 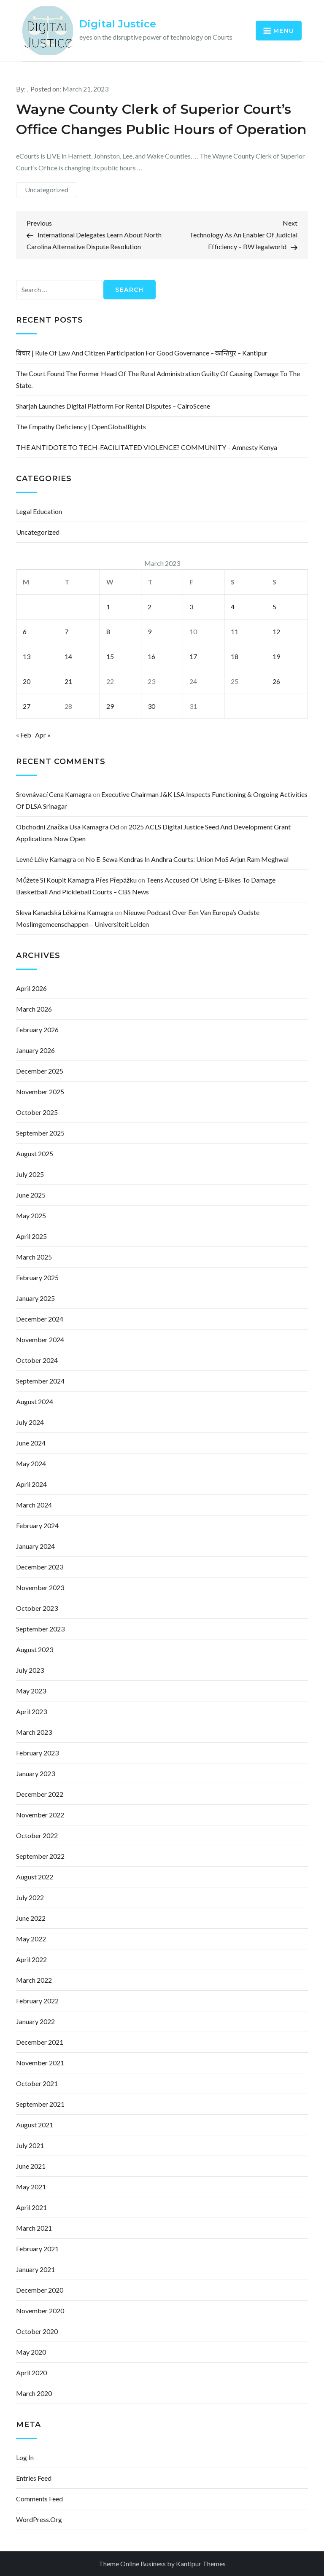 I want to click on 13 [Posts published on March 13, 2023], so click(x=26, y=656).